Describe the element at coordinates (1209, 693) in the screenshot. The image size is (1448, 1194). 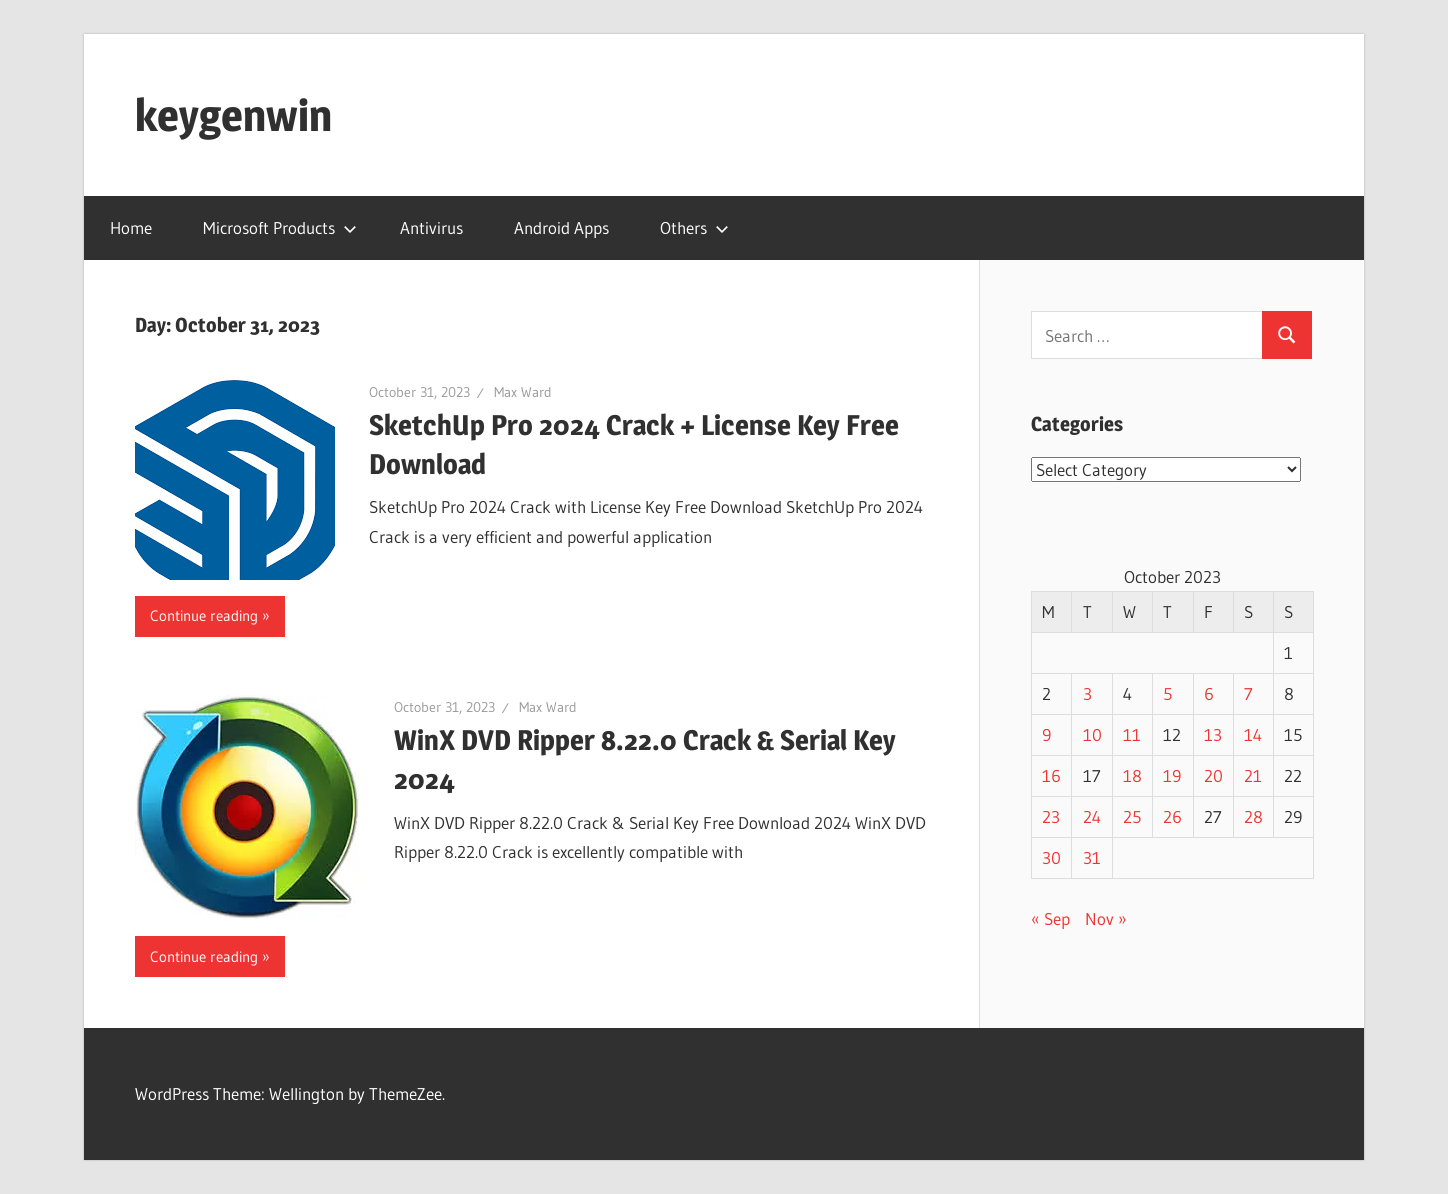
I see `6 [Posts published on October 6, 2023]` at that location.